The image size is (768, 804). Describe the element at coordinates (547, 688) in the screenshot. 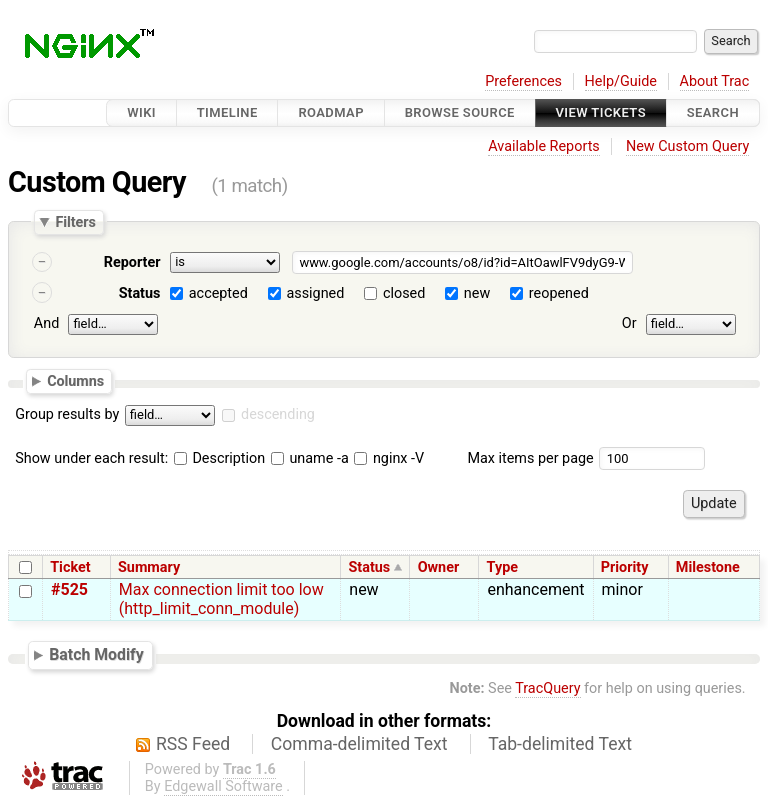

I see `TracQuery` at that location.